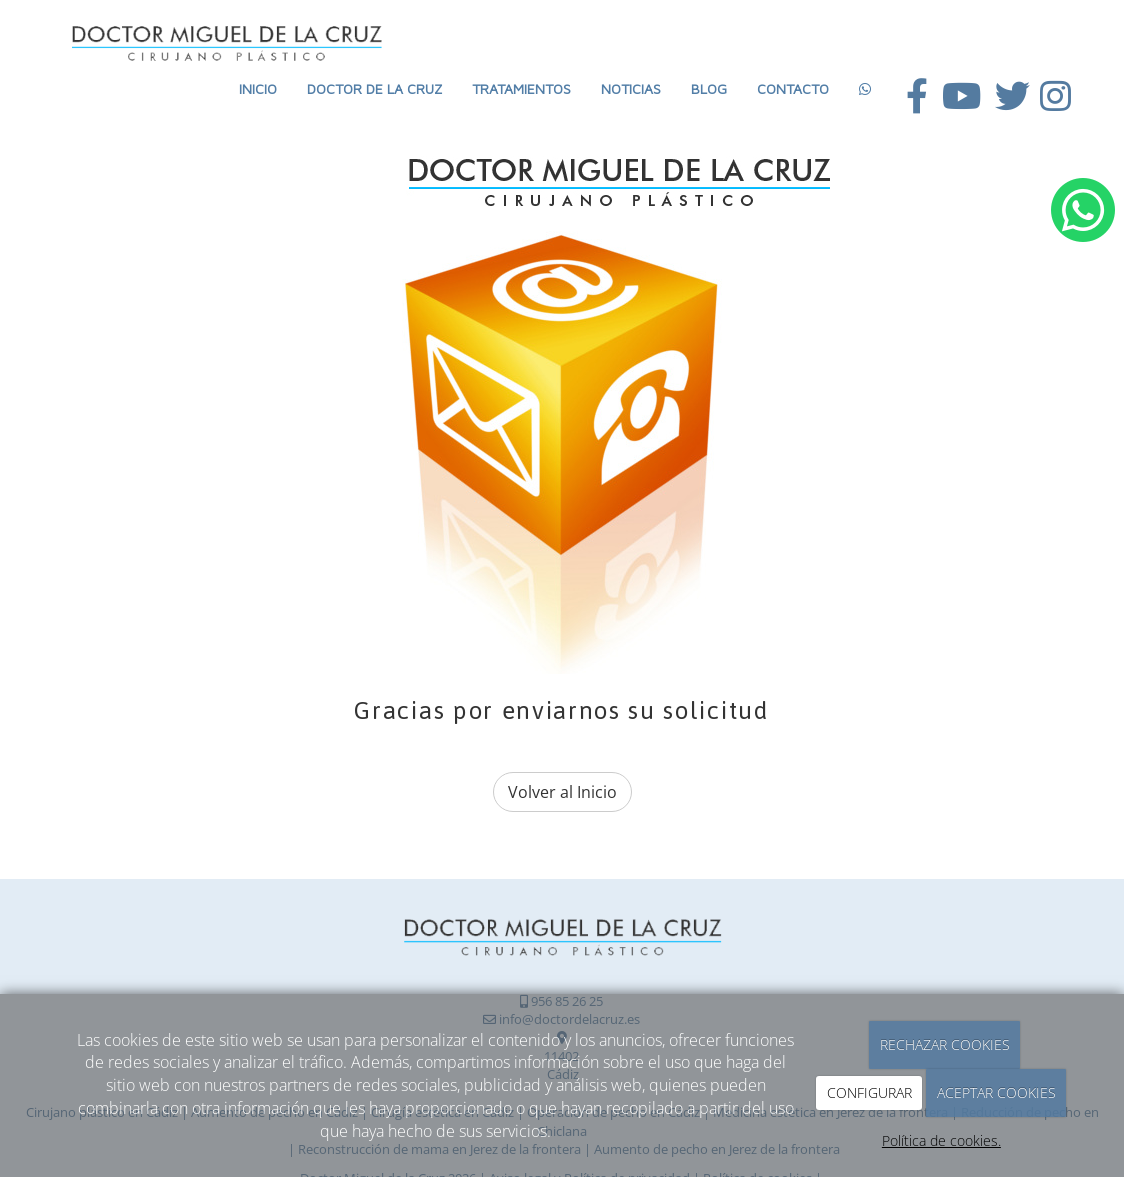 This screenshot has width=1124, height=1177. Describe the element at coordinates (793, 88) in the screenshot. I see `Contacto` at that location.